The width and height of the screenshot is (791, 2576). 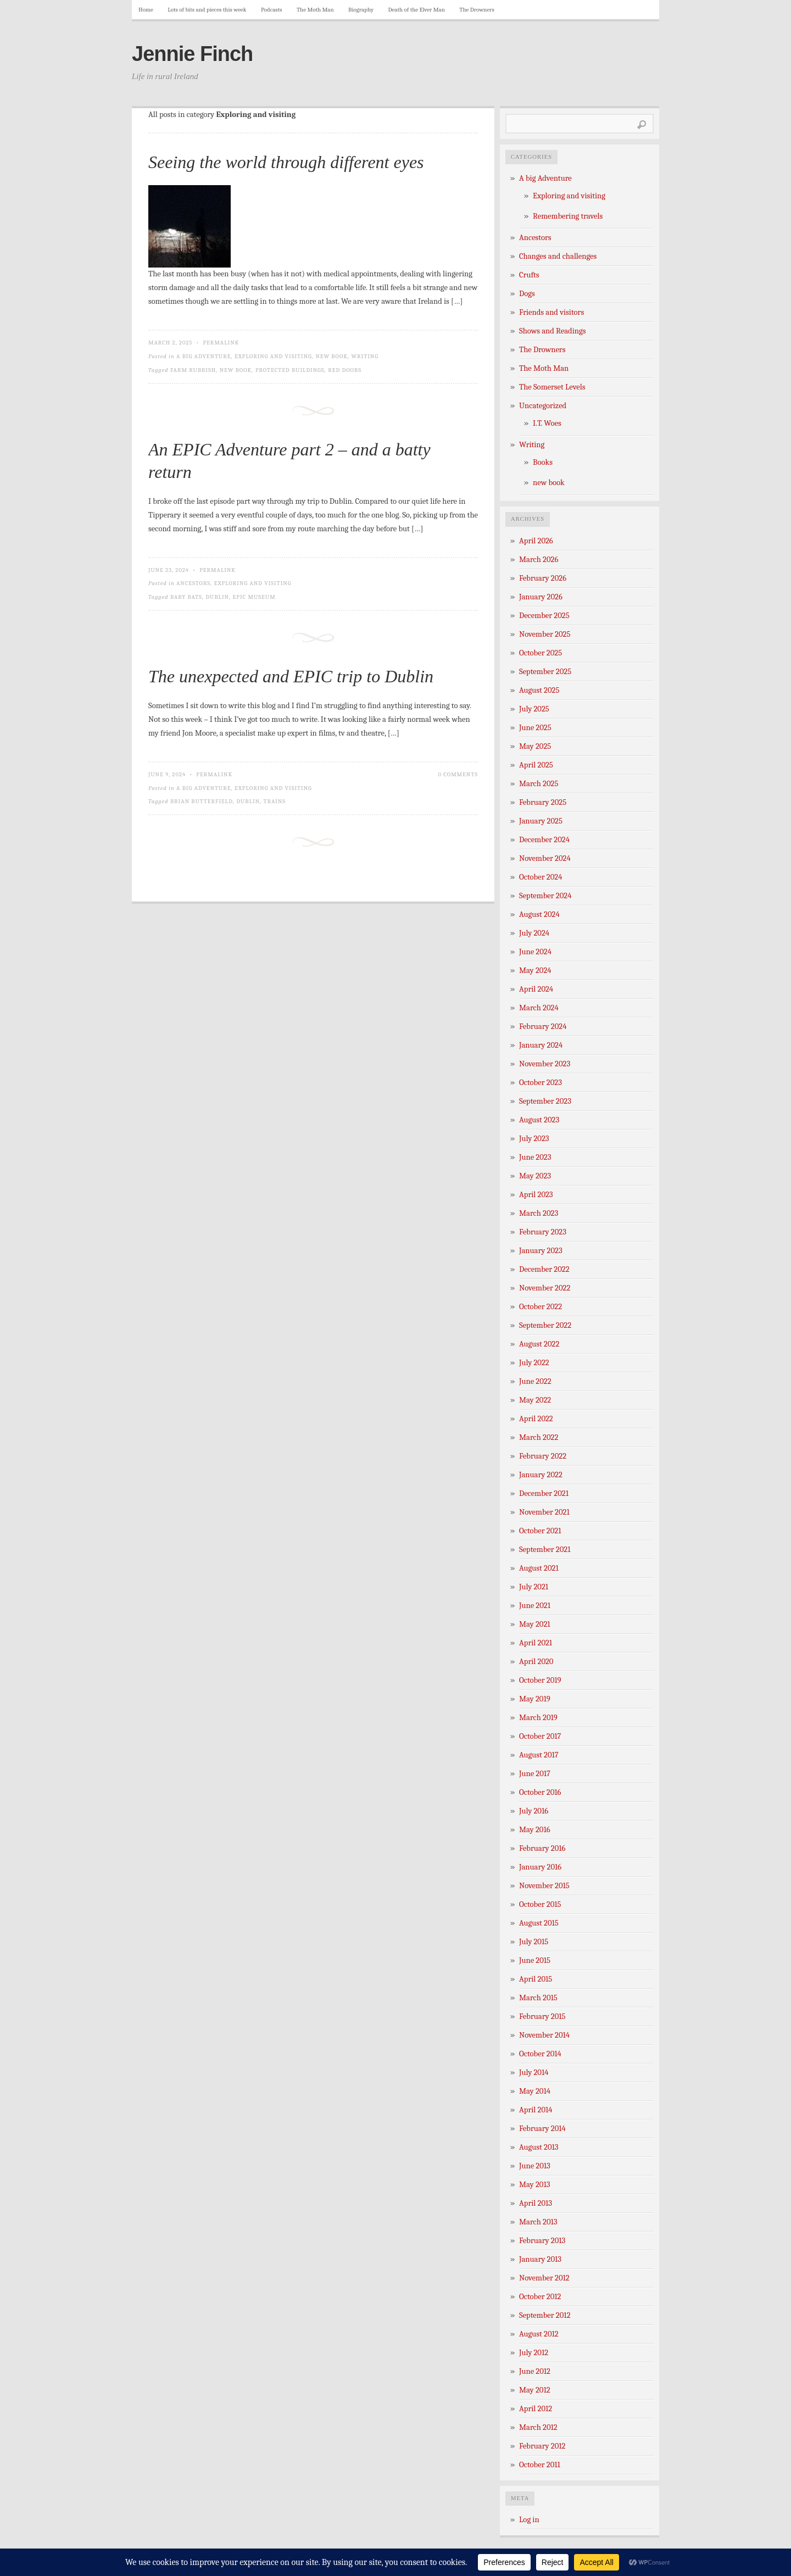 I want to click on January 2026, so click(x=540, y=597).